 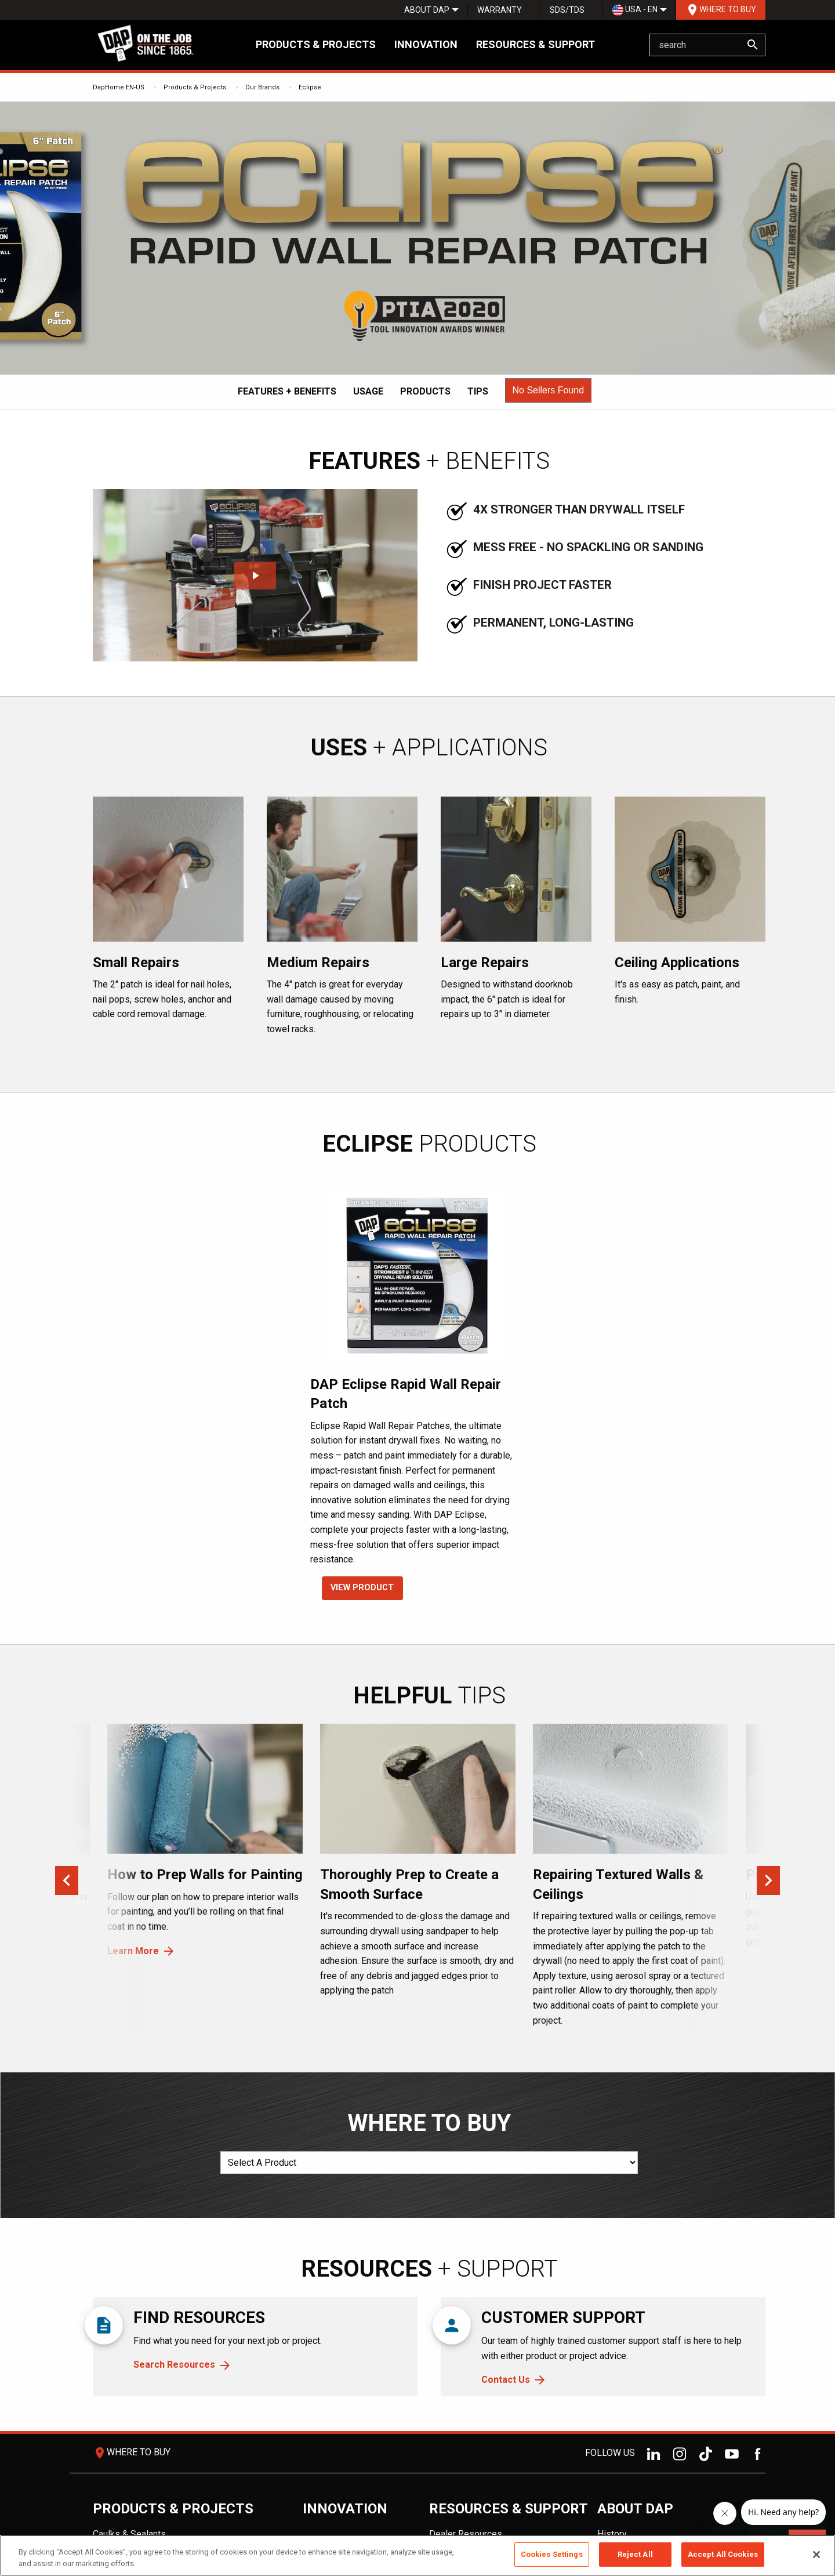 What do you see at coordinates (548, 390) in the screenshot?
I see `[button]` at bounding box center [548, 390].